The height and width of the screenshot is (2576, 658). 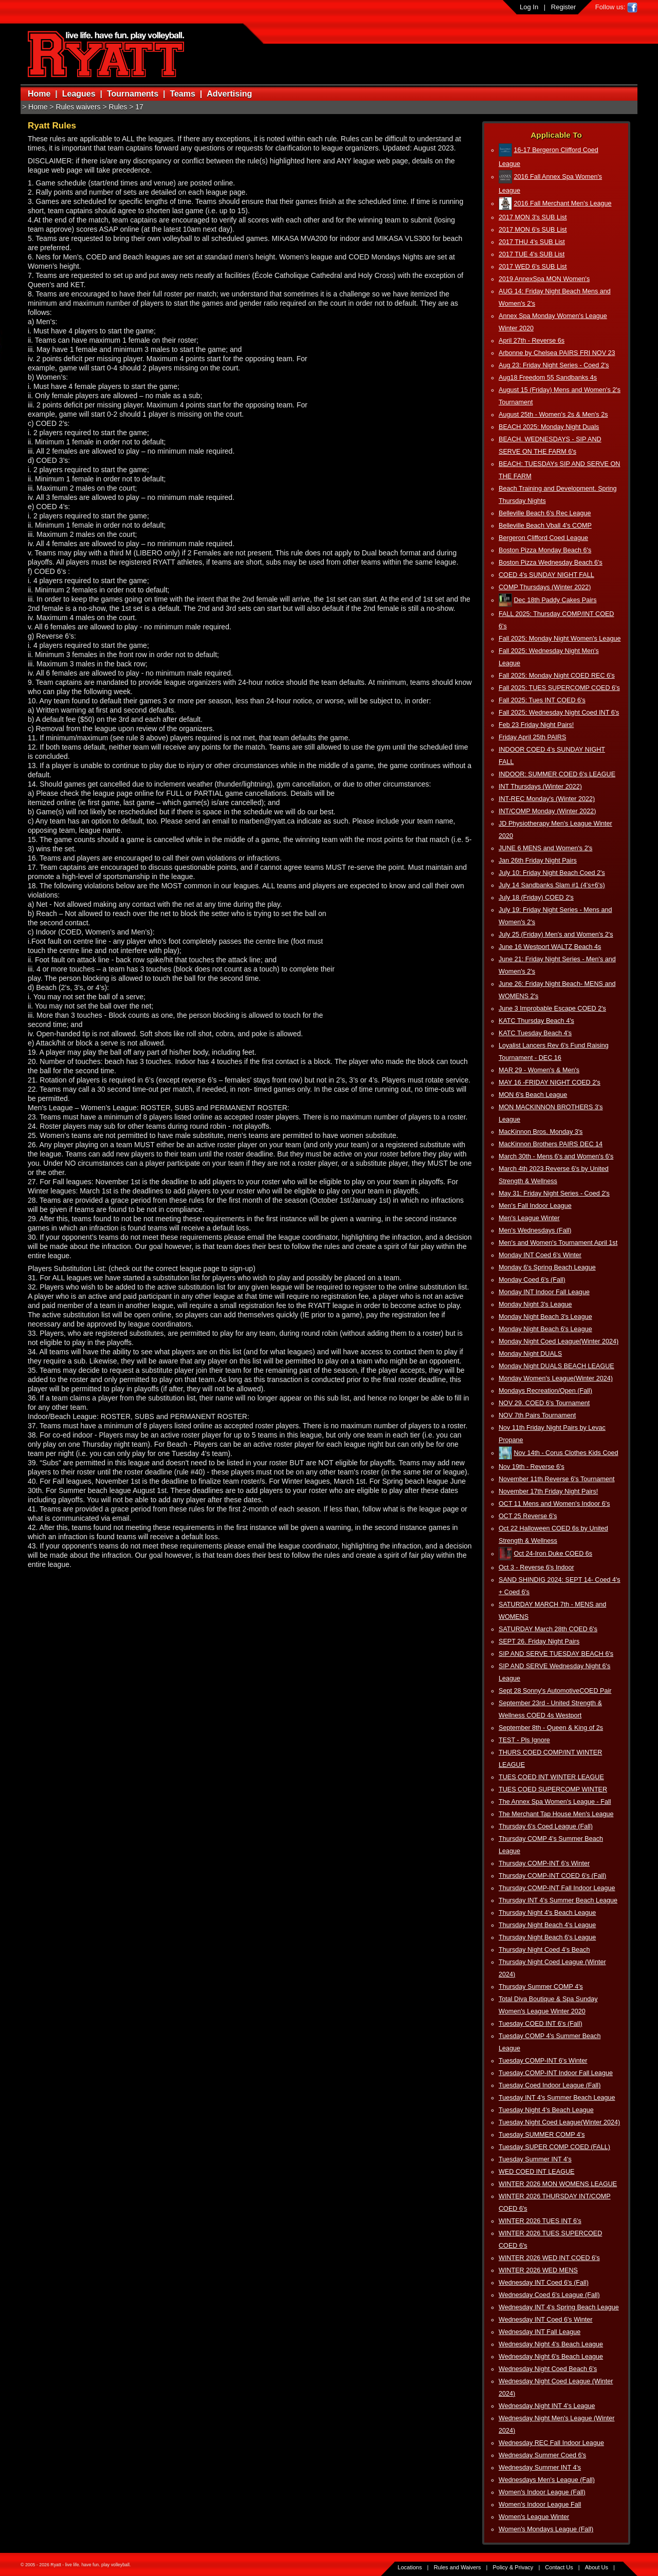 I want to click on Tuesday Night 4's Beach League, so click(x=546, y=2110).